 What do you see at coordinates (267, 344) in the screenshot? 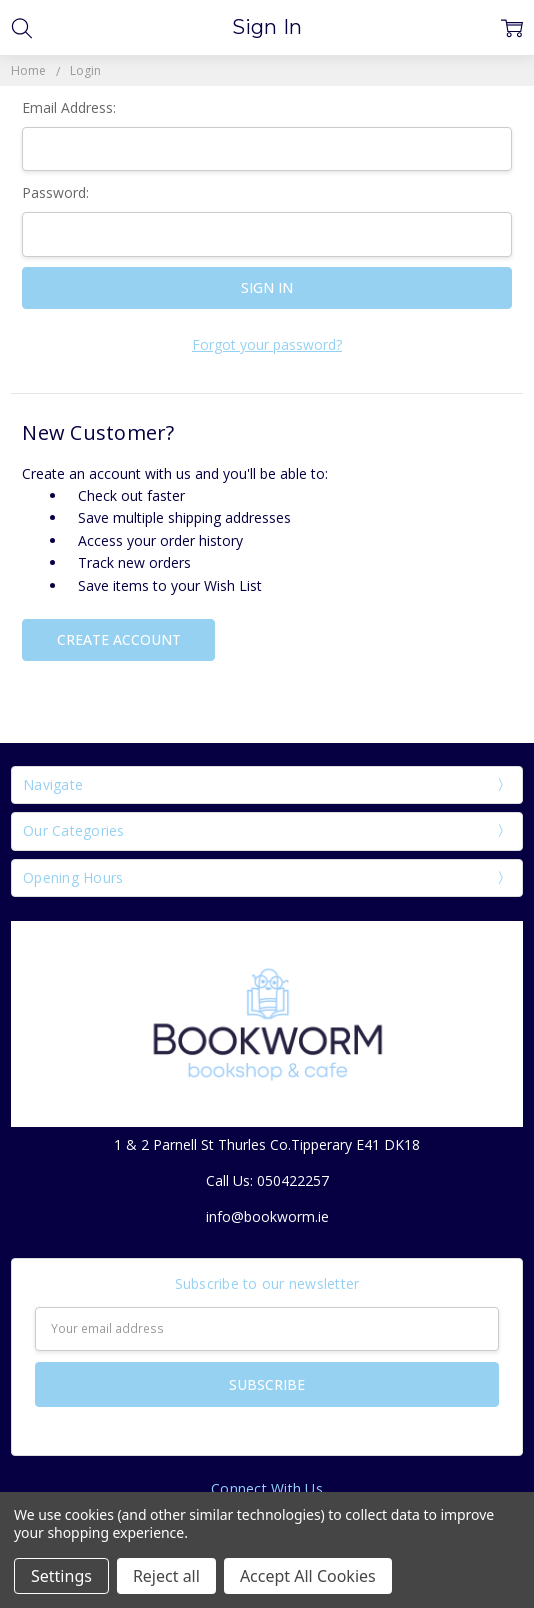
I see `Forgot your password?` at bounding box center [267, 344].